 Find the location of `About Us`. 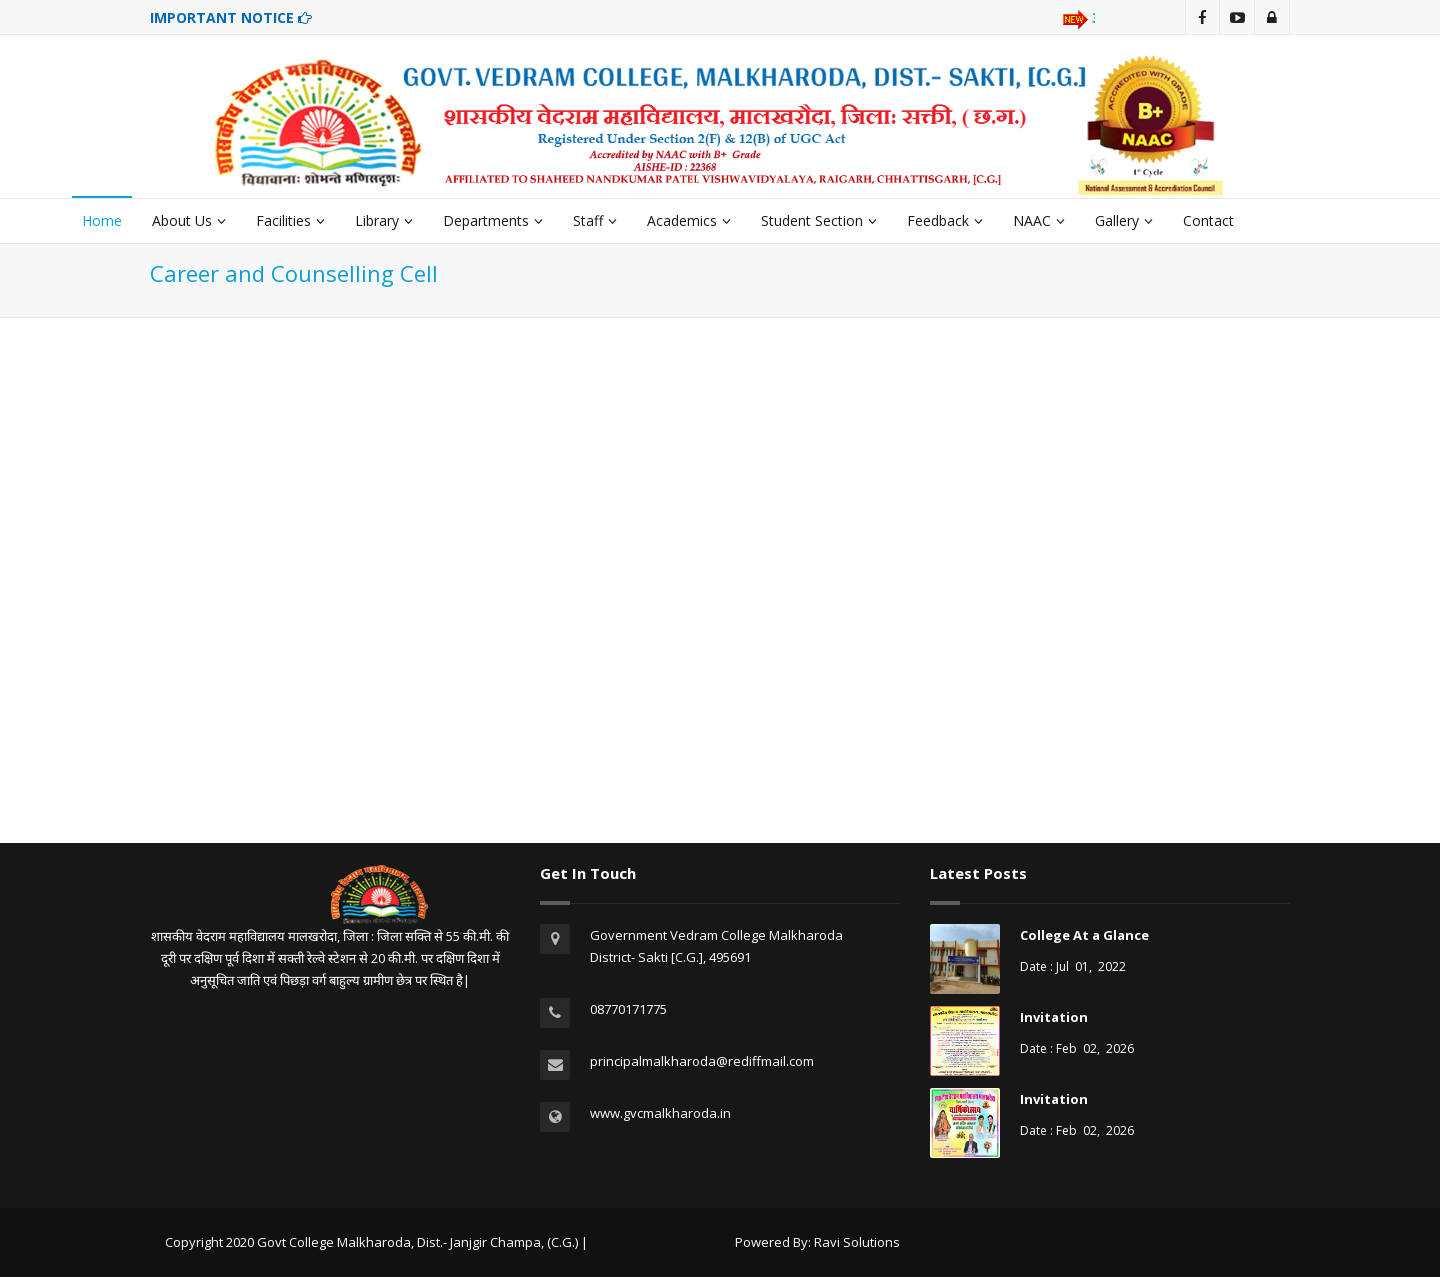

About Us is located at coordinates (189, 220).